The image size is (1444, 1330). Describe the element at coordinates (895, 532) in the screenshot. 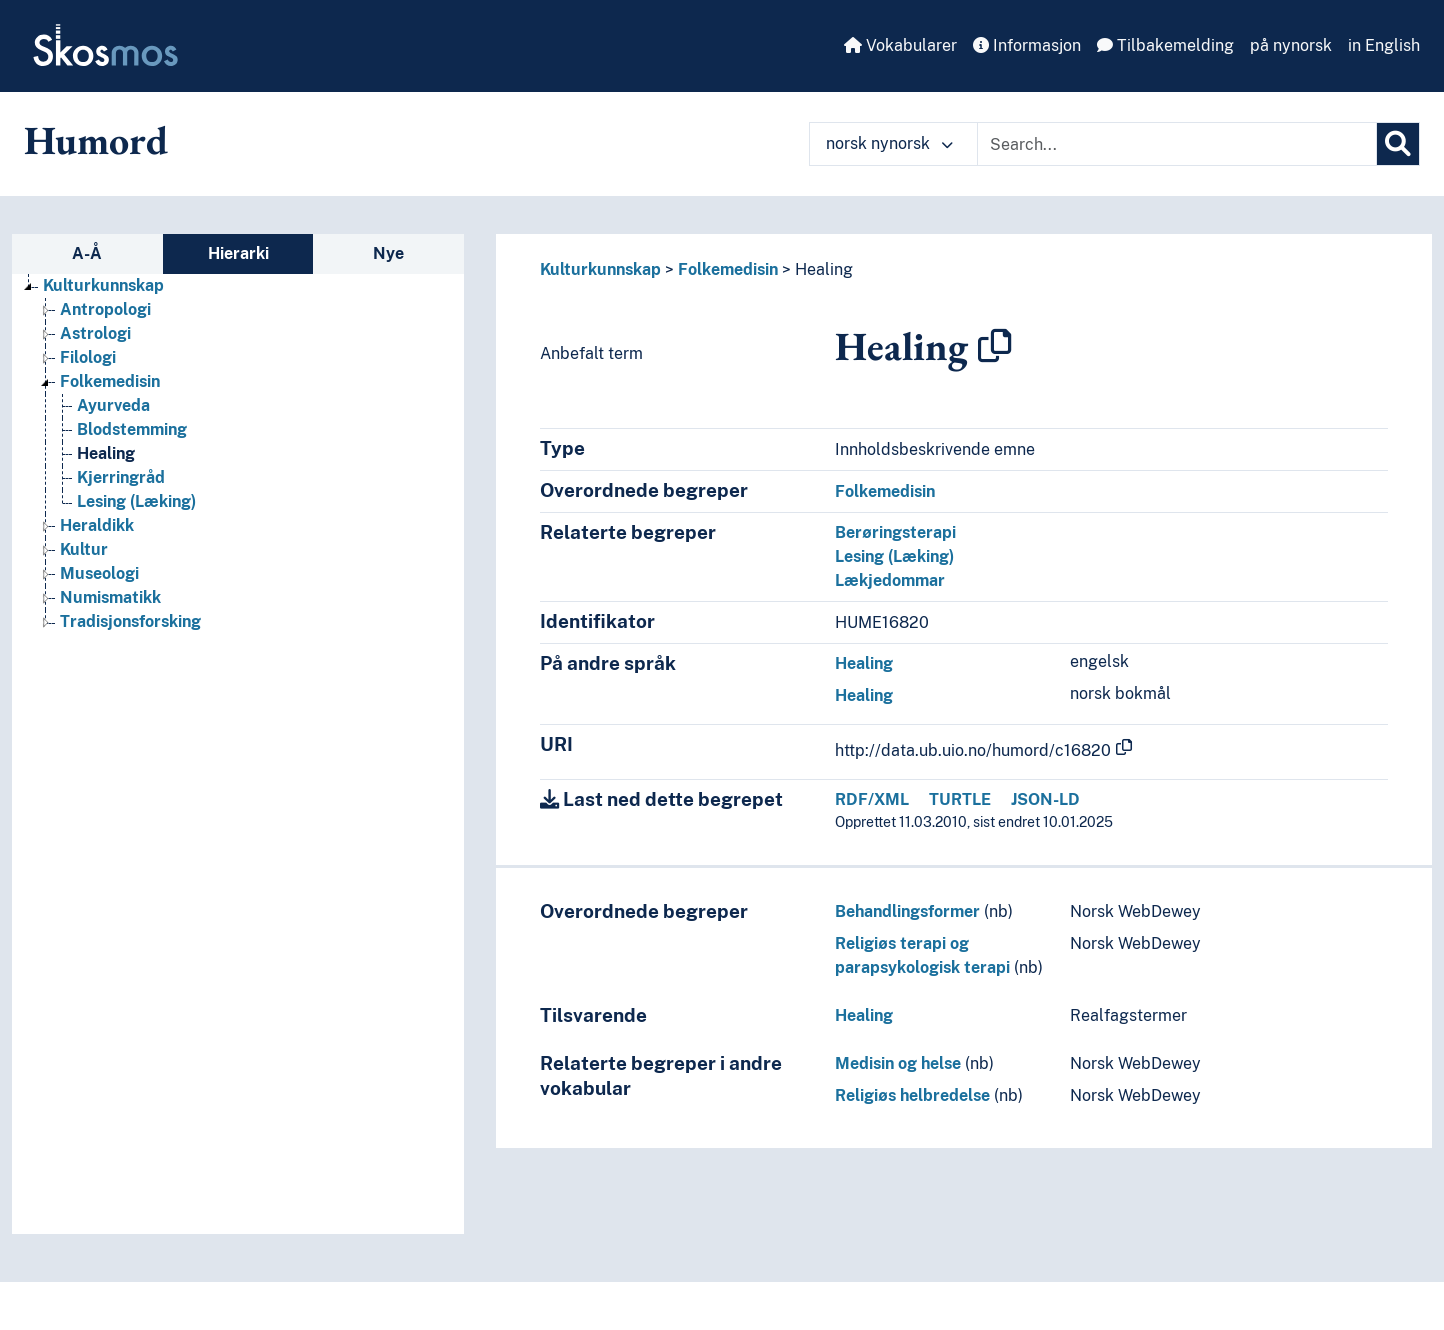

I see `Berøringsterapi` at that location.